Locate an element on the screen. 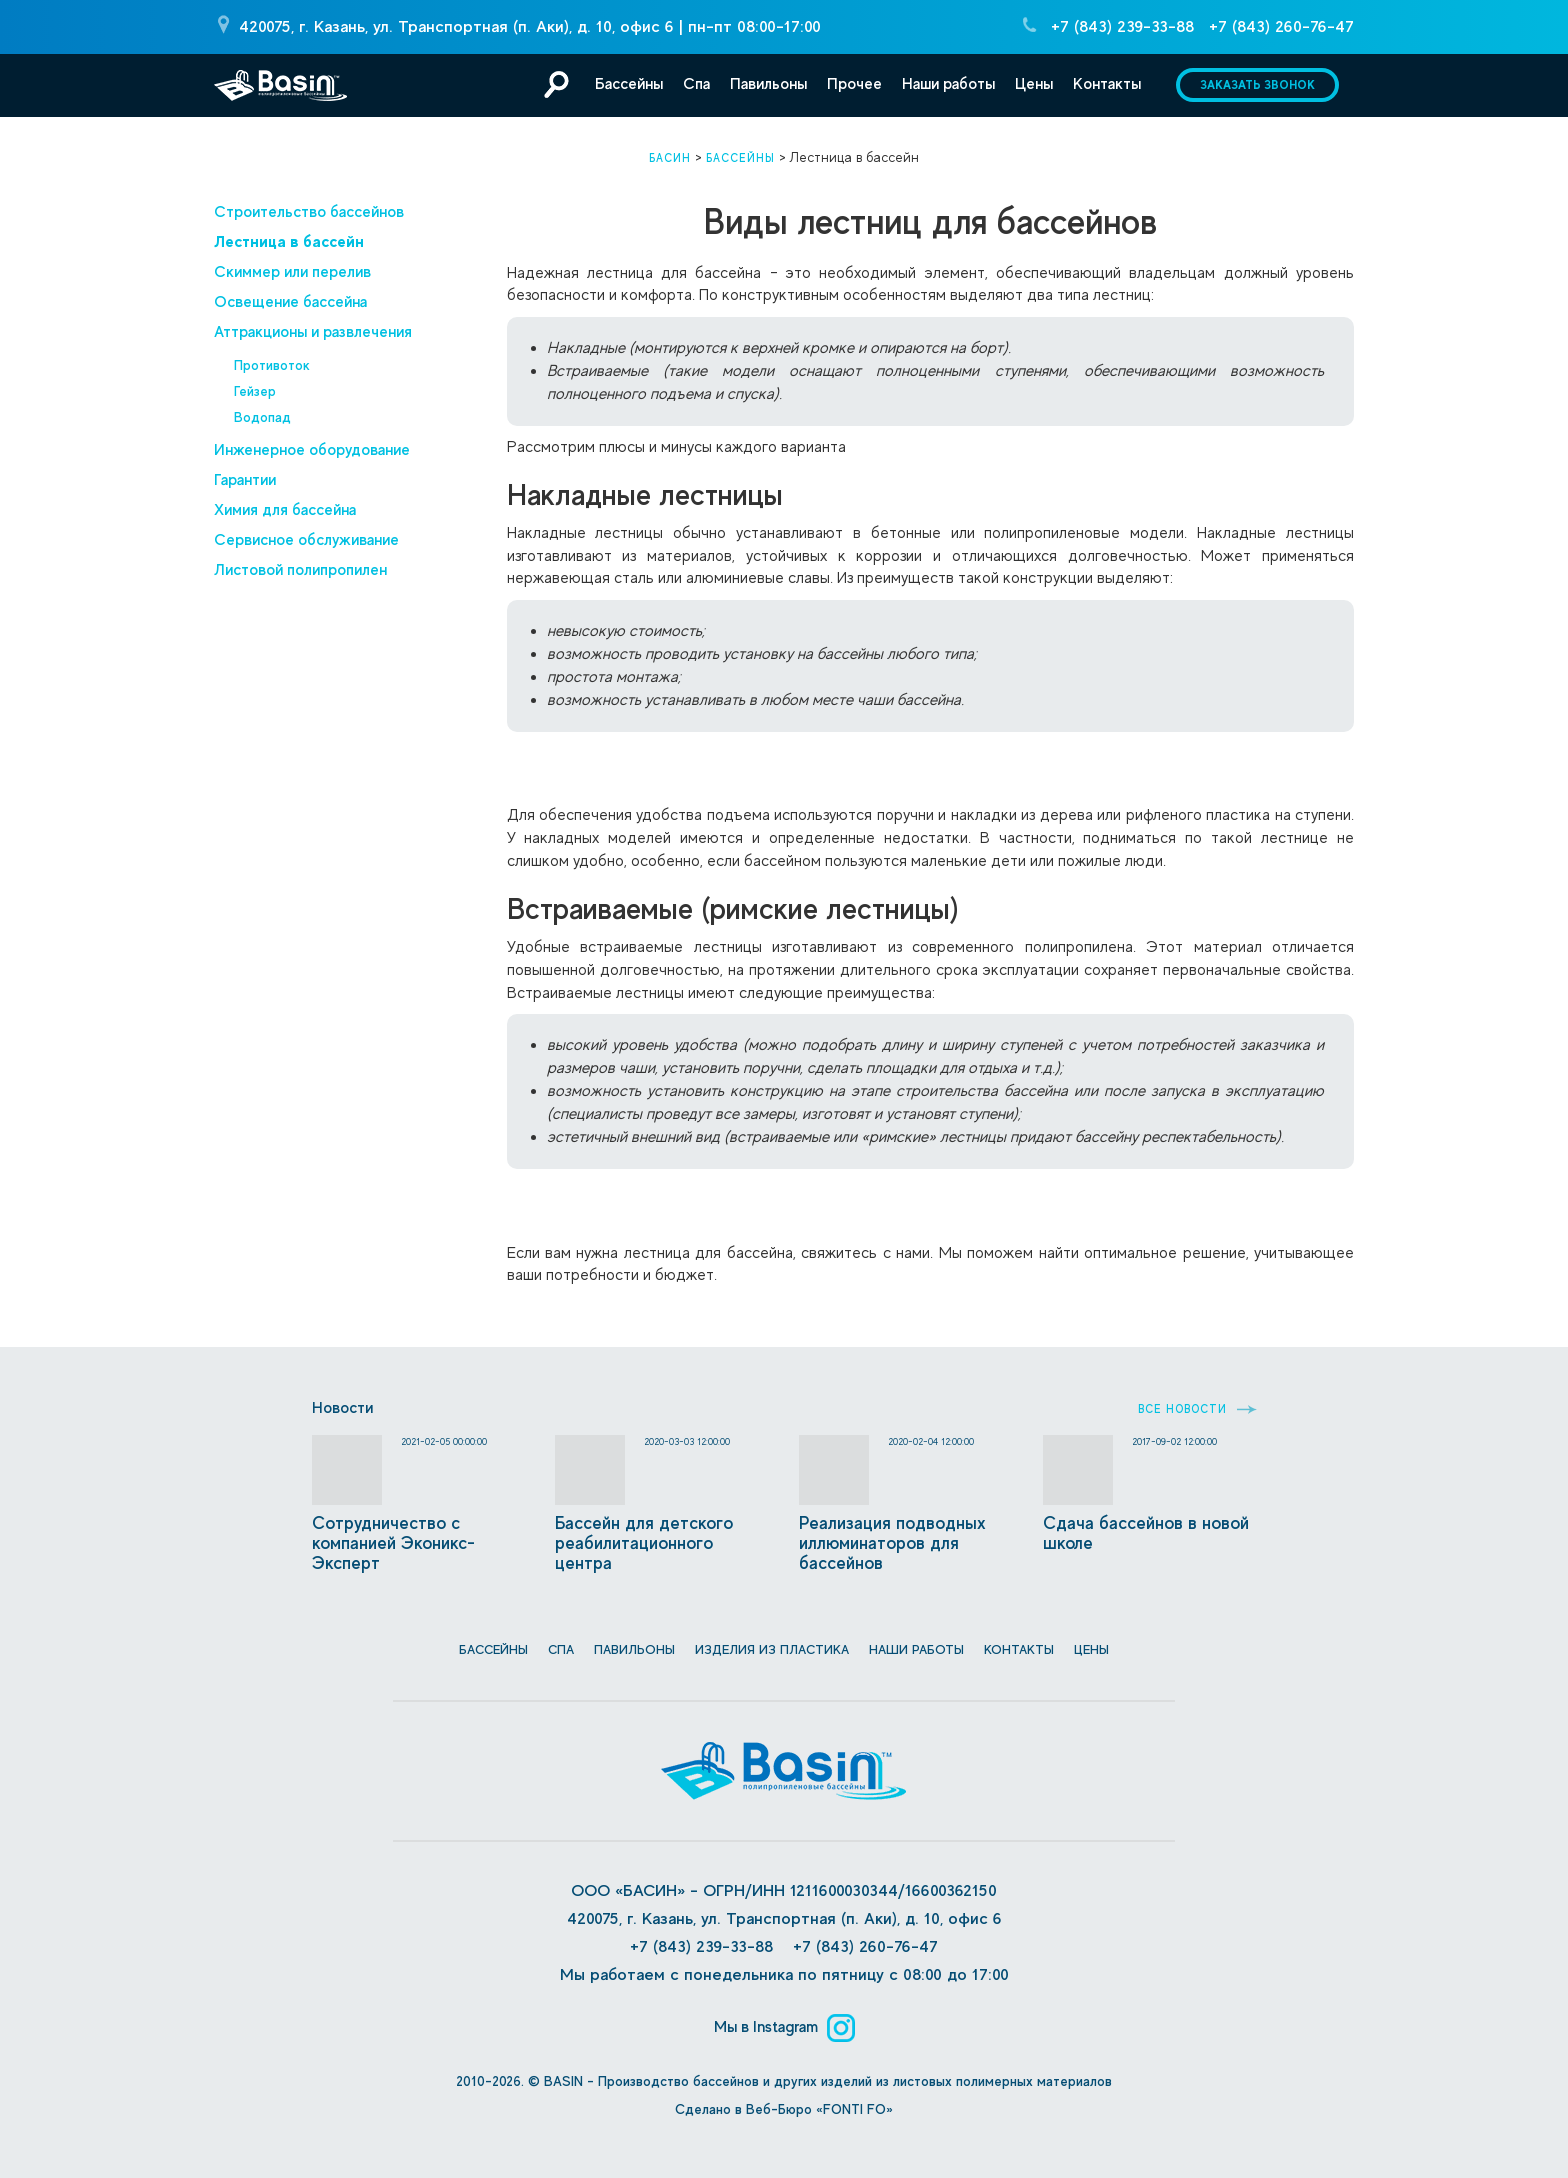  Гарантии is located at coordinates (245, 480).